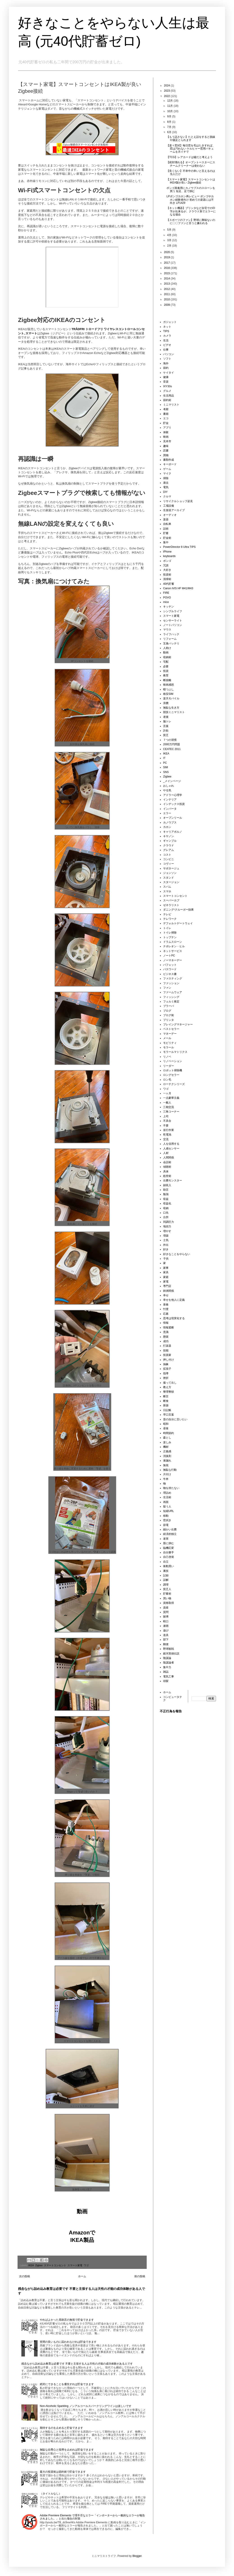  Describe the element at coordinates (167, 304) in the screenshot. I see `2009` at that location.